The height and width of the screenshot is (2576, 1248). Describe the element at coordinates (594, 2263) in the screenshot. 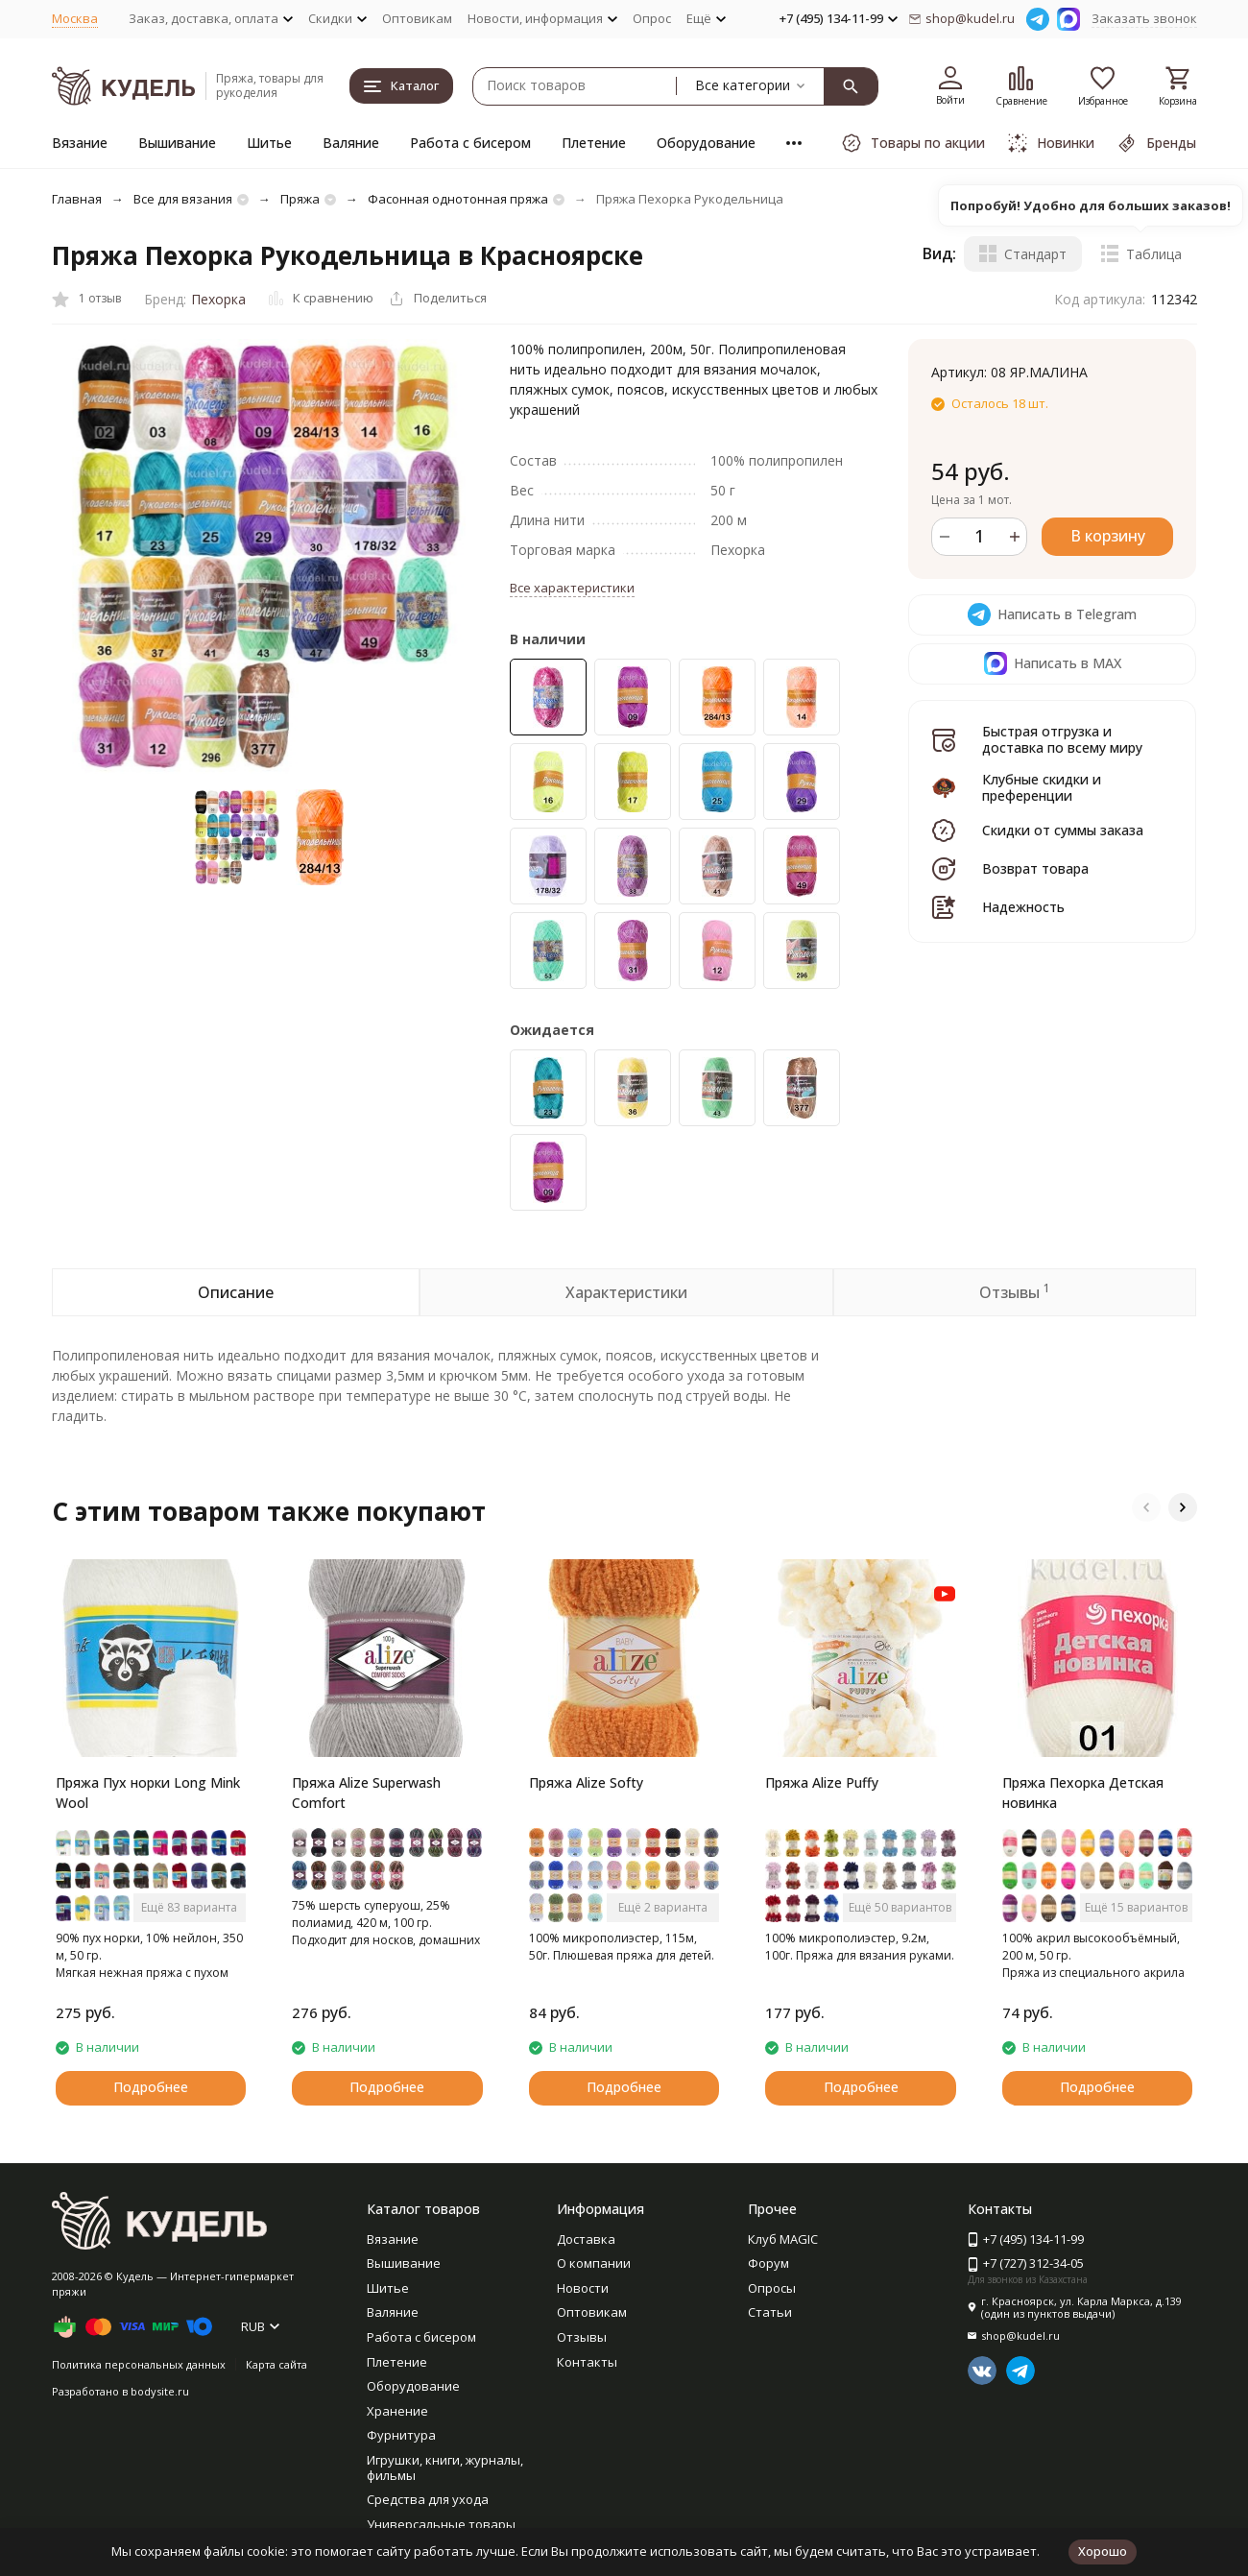

I see `О компании` at that location.